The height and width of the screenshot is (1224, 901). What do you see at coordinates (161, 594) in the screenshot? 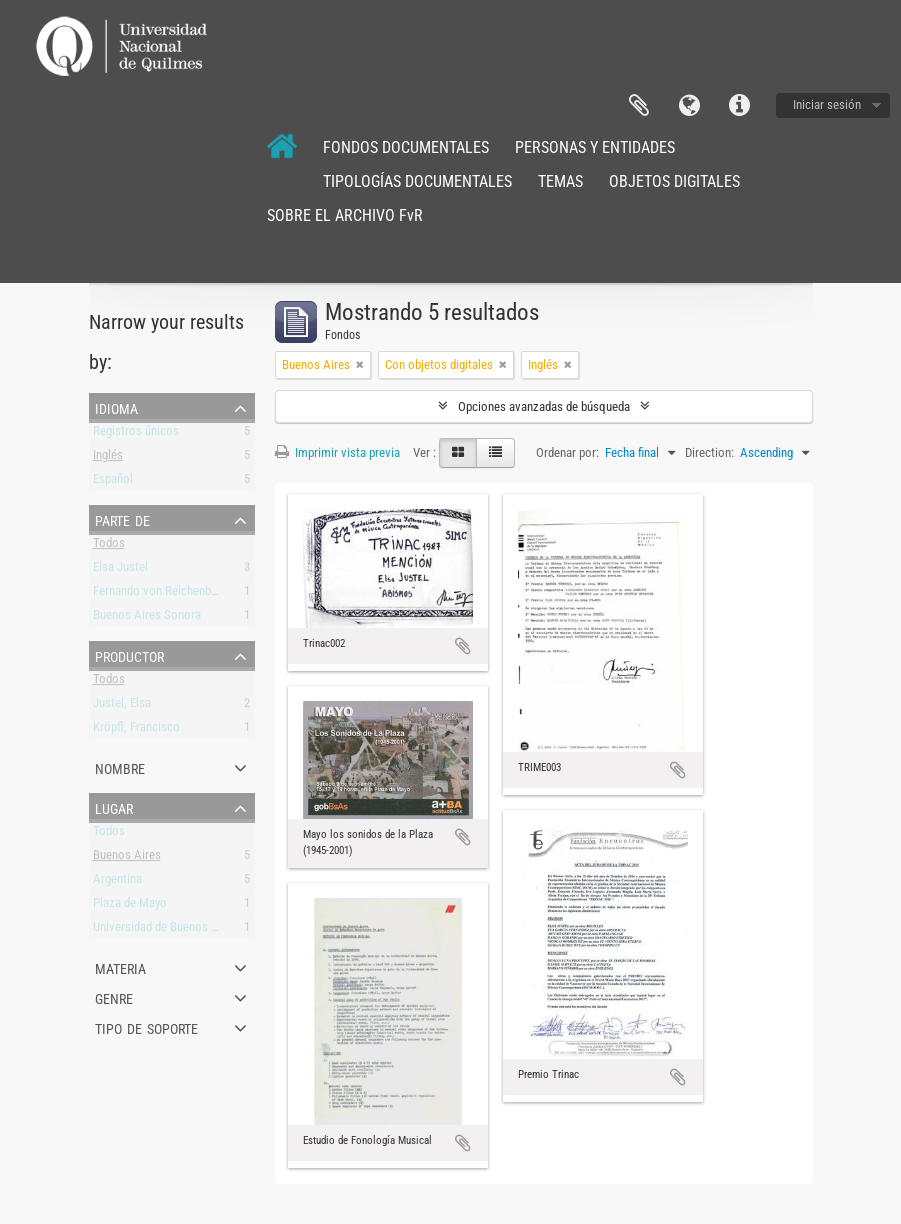
I see `Fernando von Reichenbach` at bounding box center [161, 594].